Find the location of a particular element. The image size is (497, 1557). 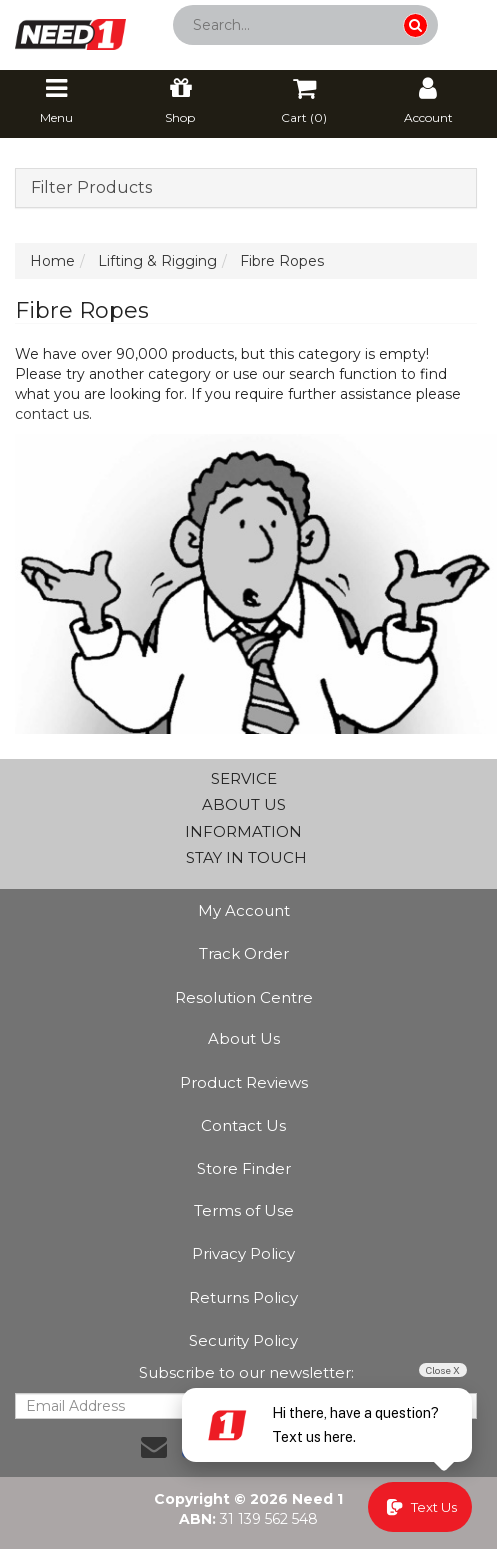

contact us is located at coordinates (52, 414).